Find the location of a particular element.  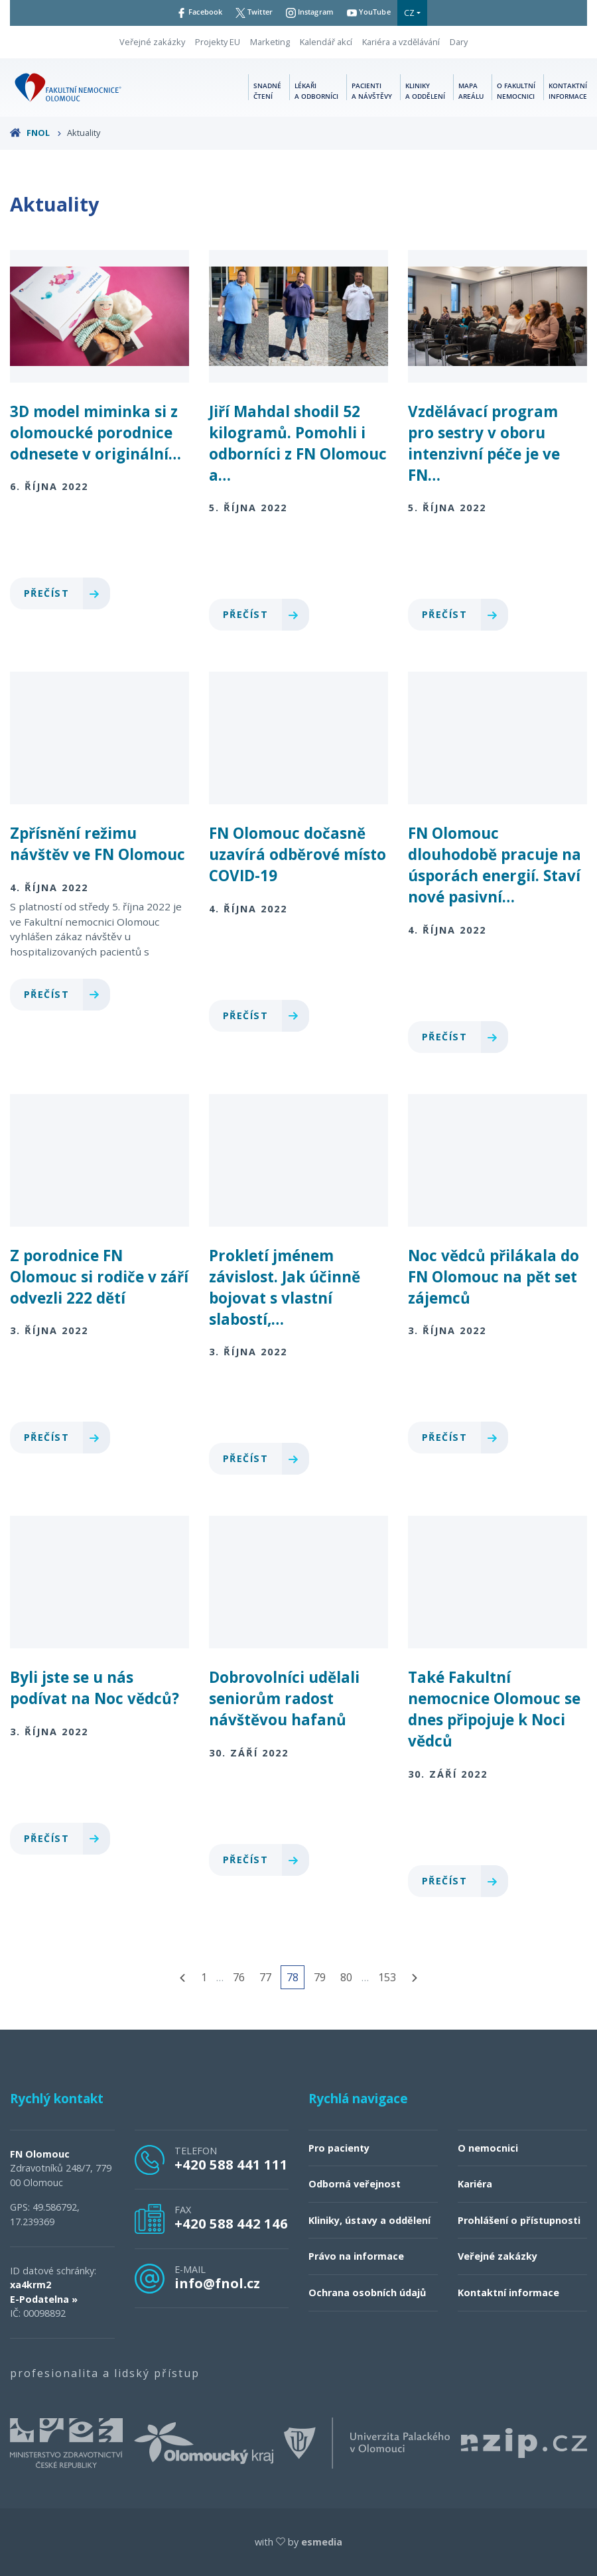

+420 588 442 146 is located at coordinates (231, 2223).